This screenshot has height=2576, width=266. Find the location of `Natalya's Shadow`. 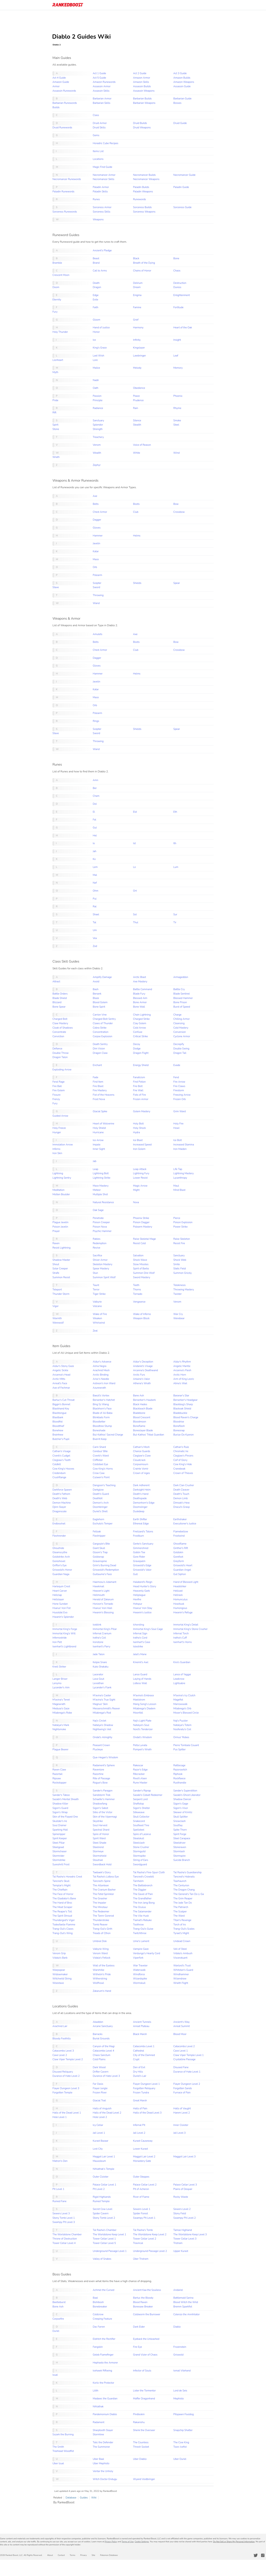

Natalya's Shadow is located at coordinates (105, 1725).